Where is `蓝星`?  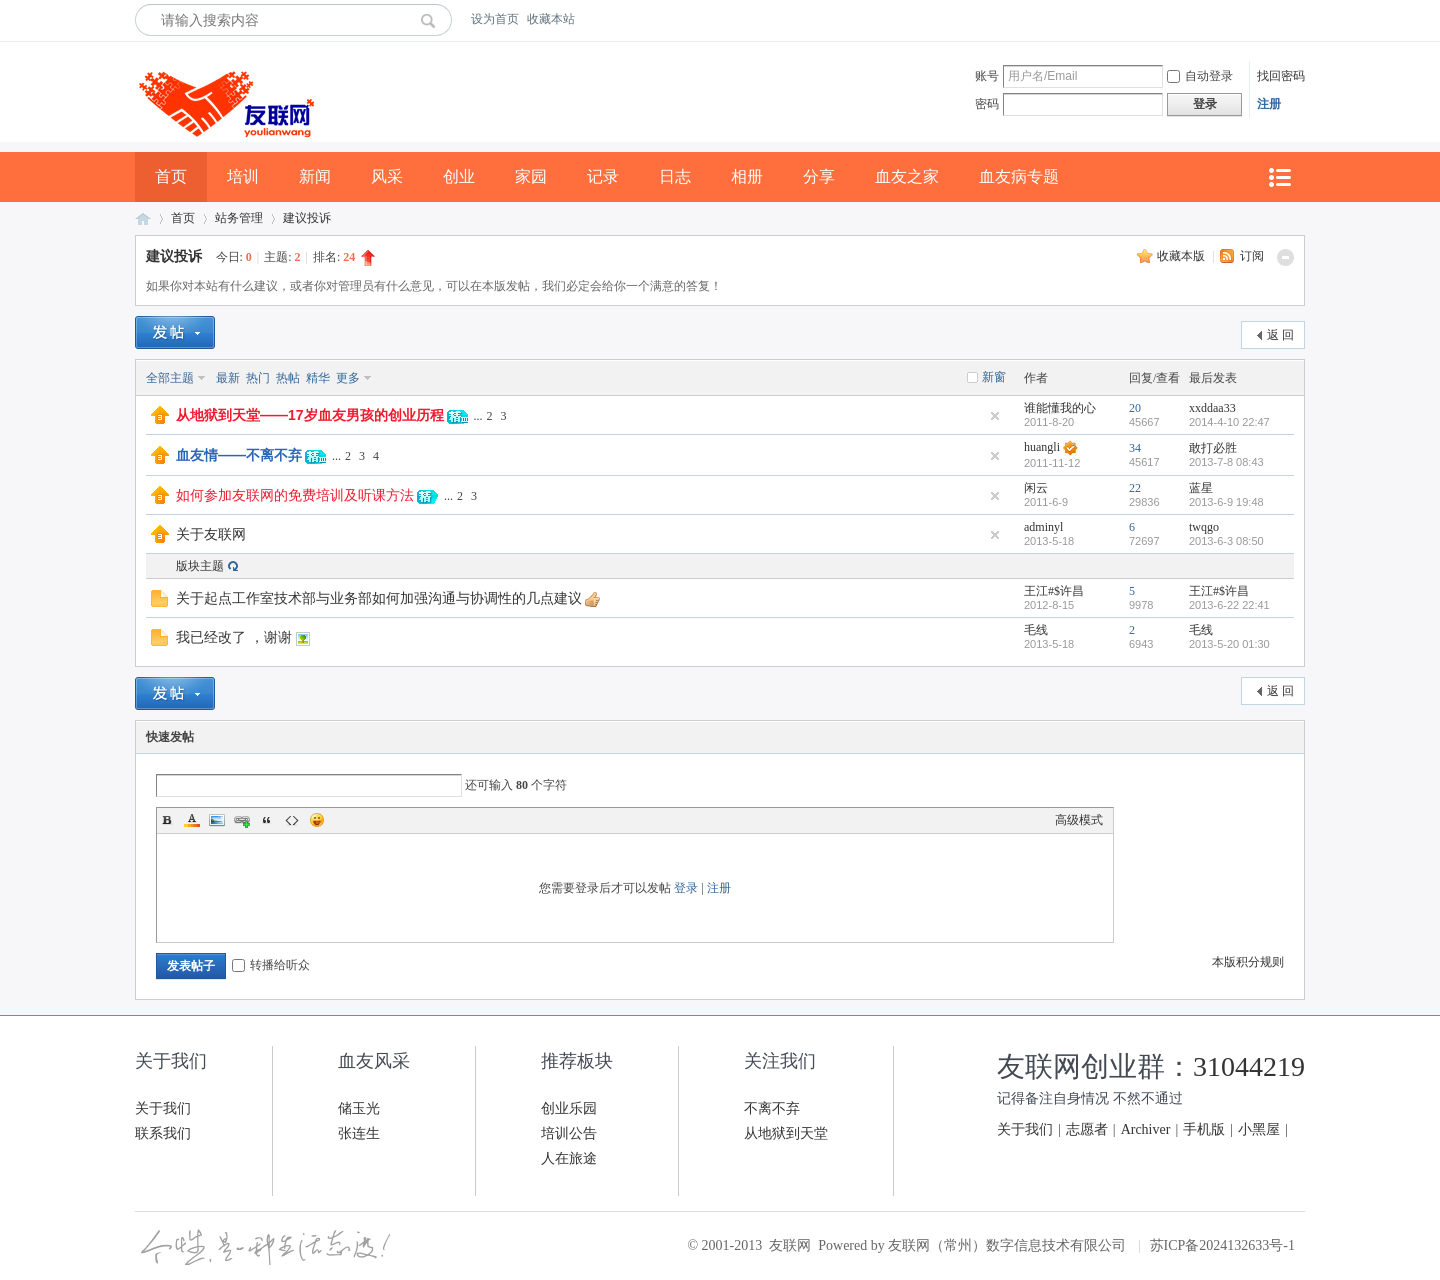
蓝星 is located at coordinates (1201, 488).